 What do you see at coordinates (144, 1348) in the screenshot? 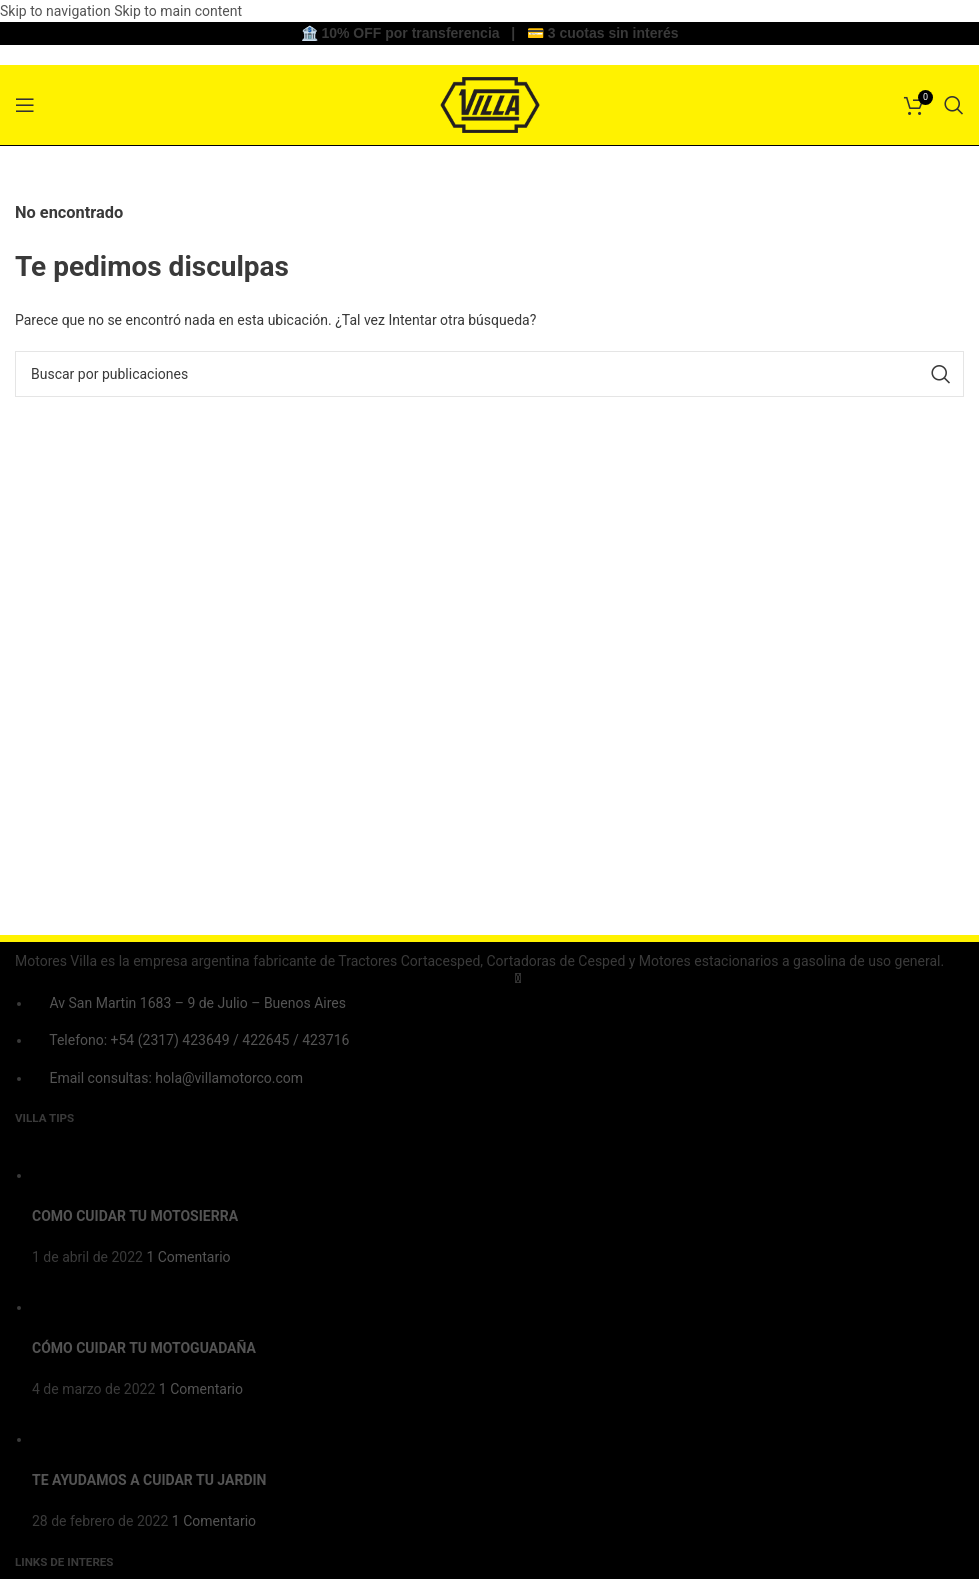
I see `CÓMO CUIDAR TU MOTOGUADAÑA` at bounding box center [144, 1348].